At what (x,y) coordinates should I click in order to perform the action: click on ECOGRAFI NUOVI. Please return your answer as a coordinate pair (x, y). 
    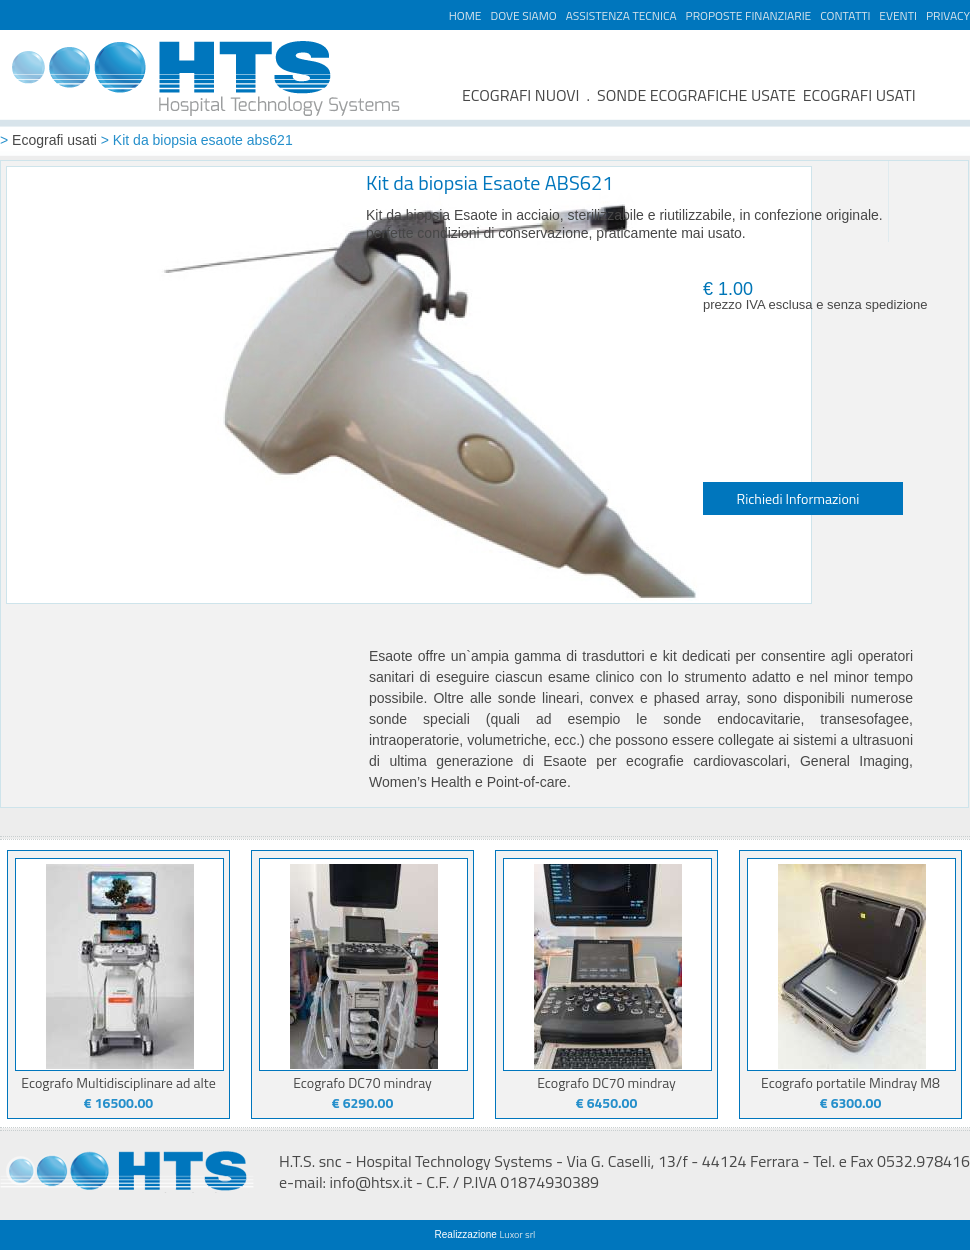
    Looking at the image, I should click on (521, 95).